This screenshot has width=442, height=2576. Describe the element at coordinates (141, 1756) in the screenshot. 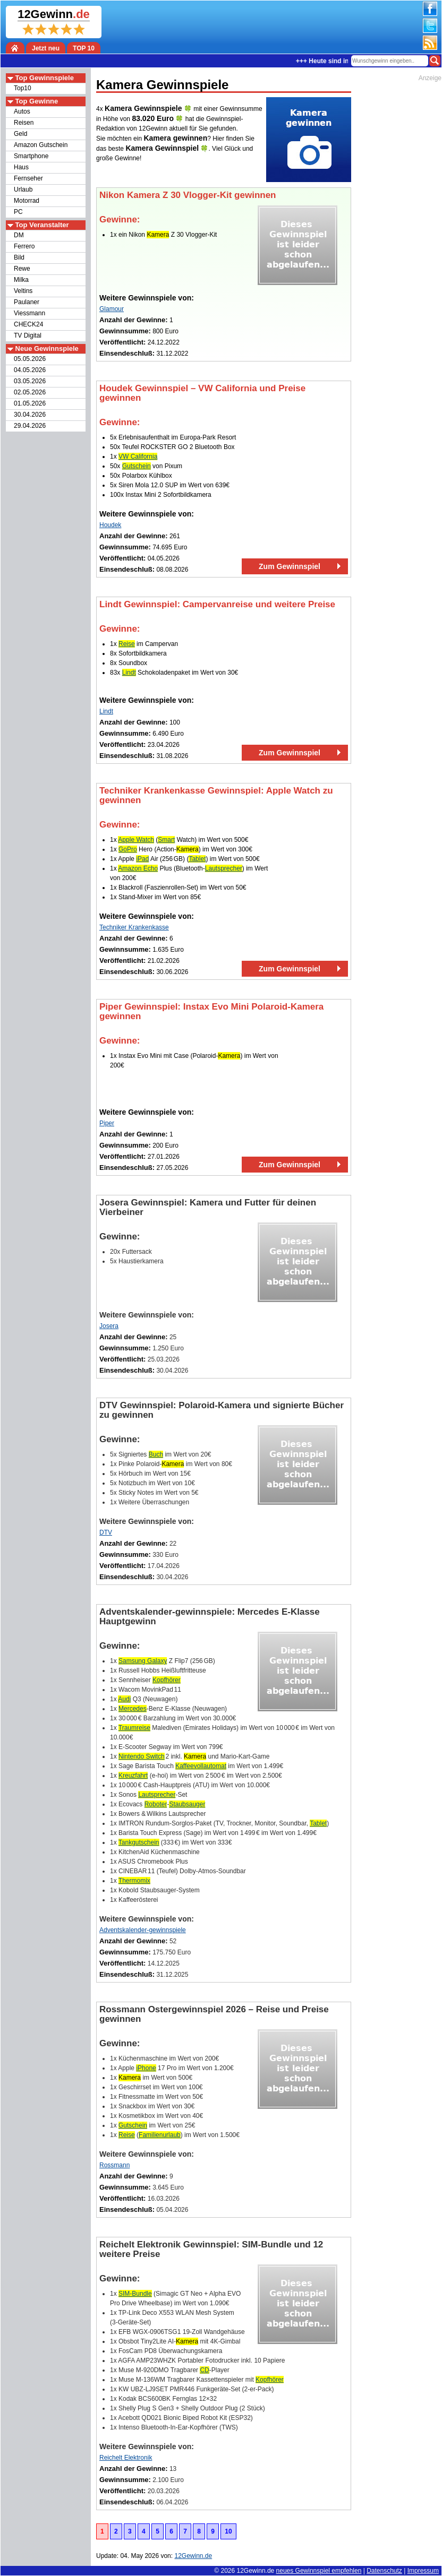

I see `Nintendo Switch` at that location.